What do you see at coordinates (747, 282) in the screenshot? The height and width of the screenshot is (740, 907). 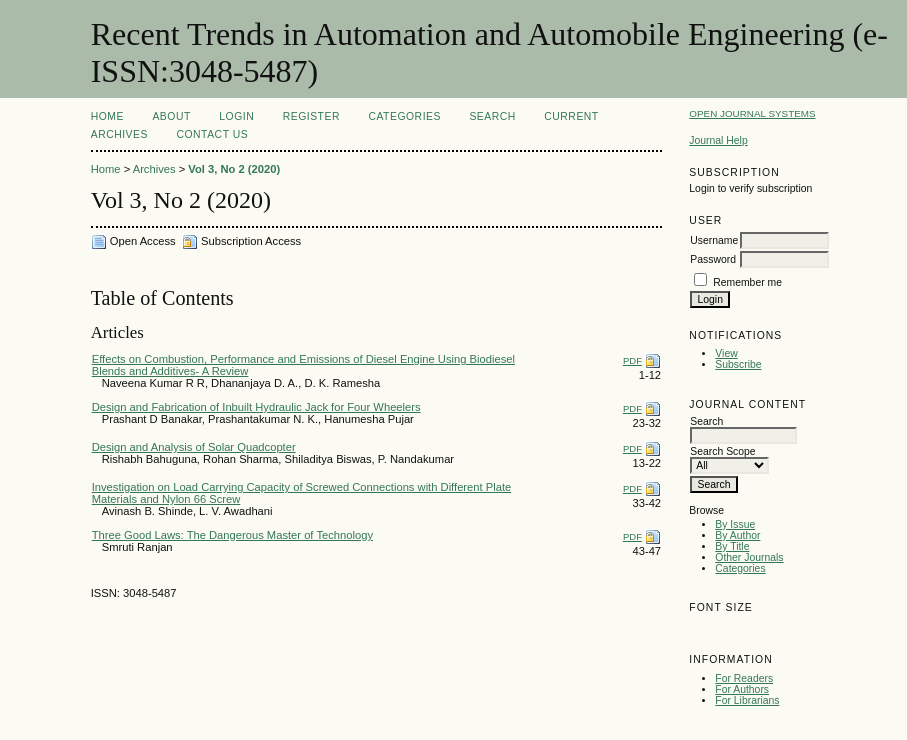 I see `Remember me` at bounding box center [747, 282].